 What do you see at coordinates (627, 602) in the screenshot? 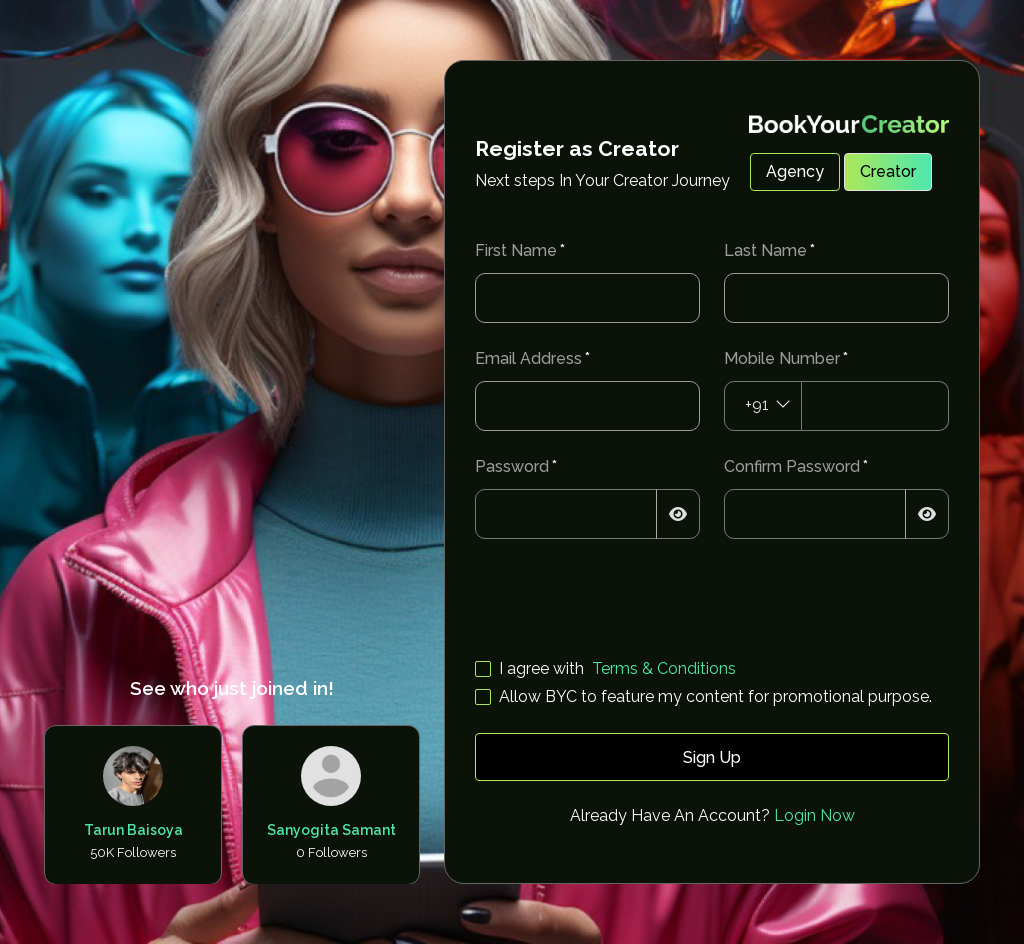
I see `[presentation]` at bounding box center [627, 602].